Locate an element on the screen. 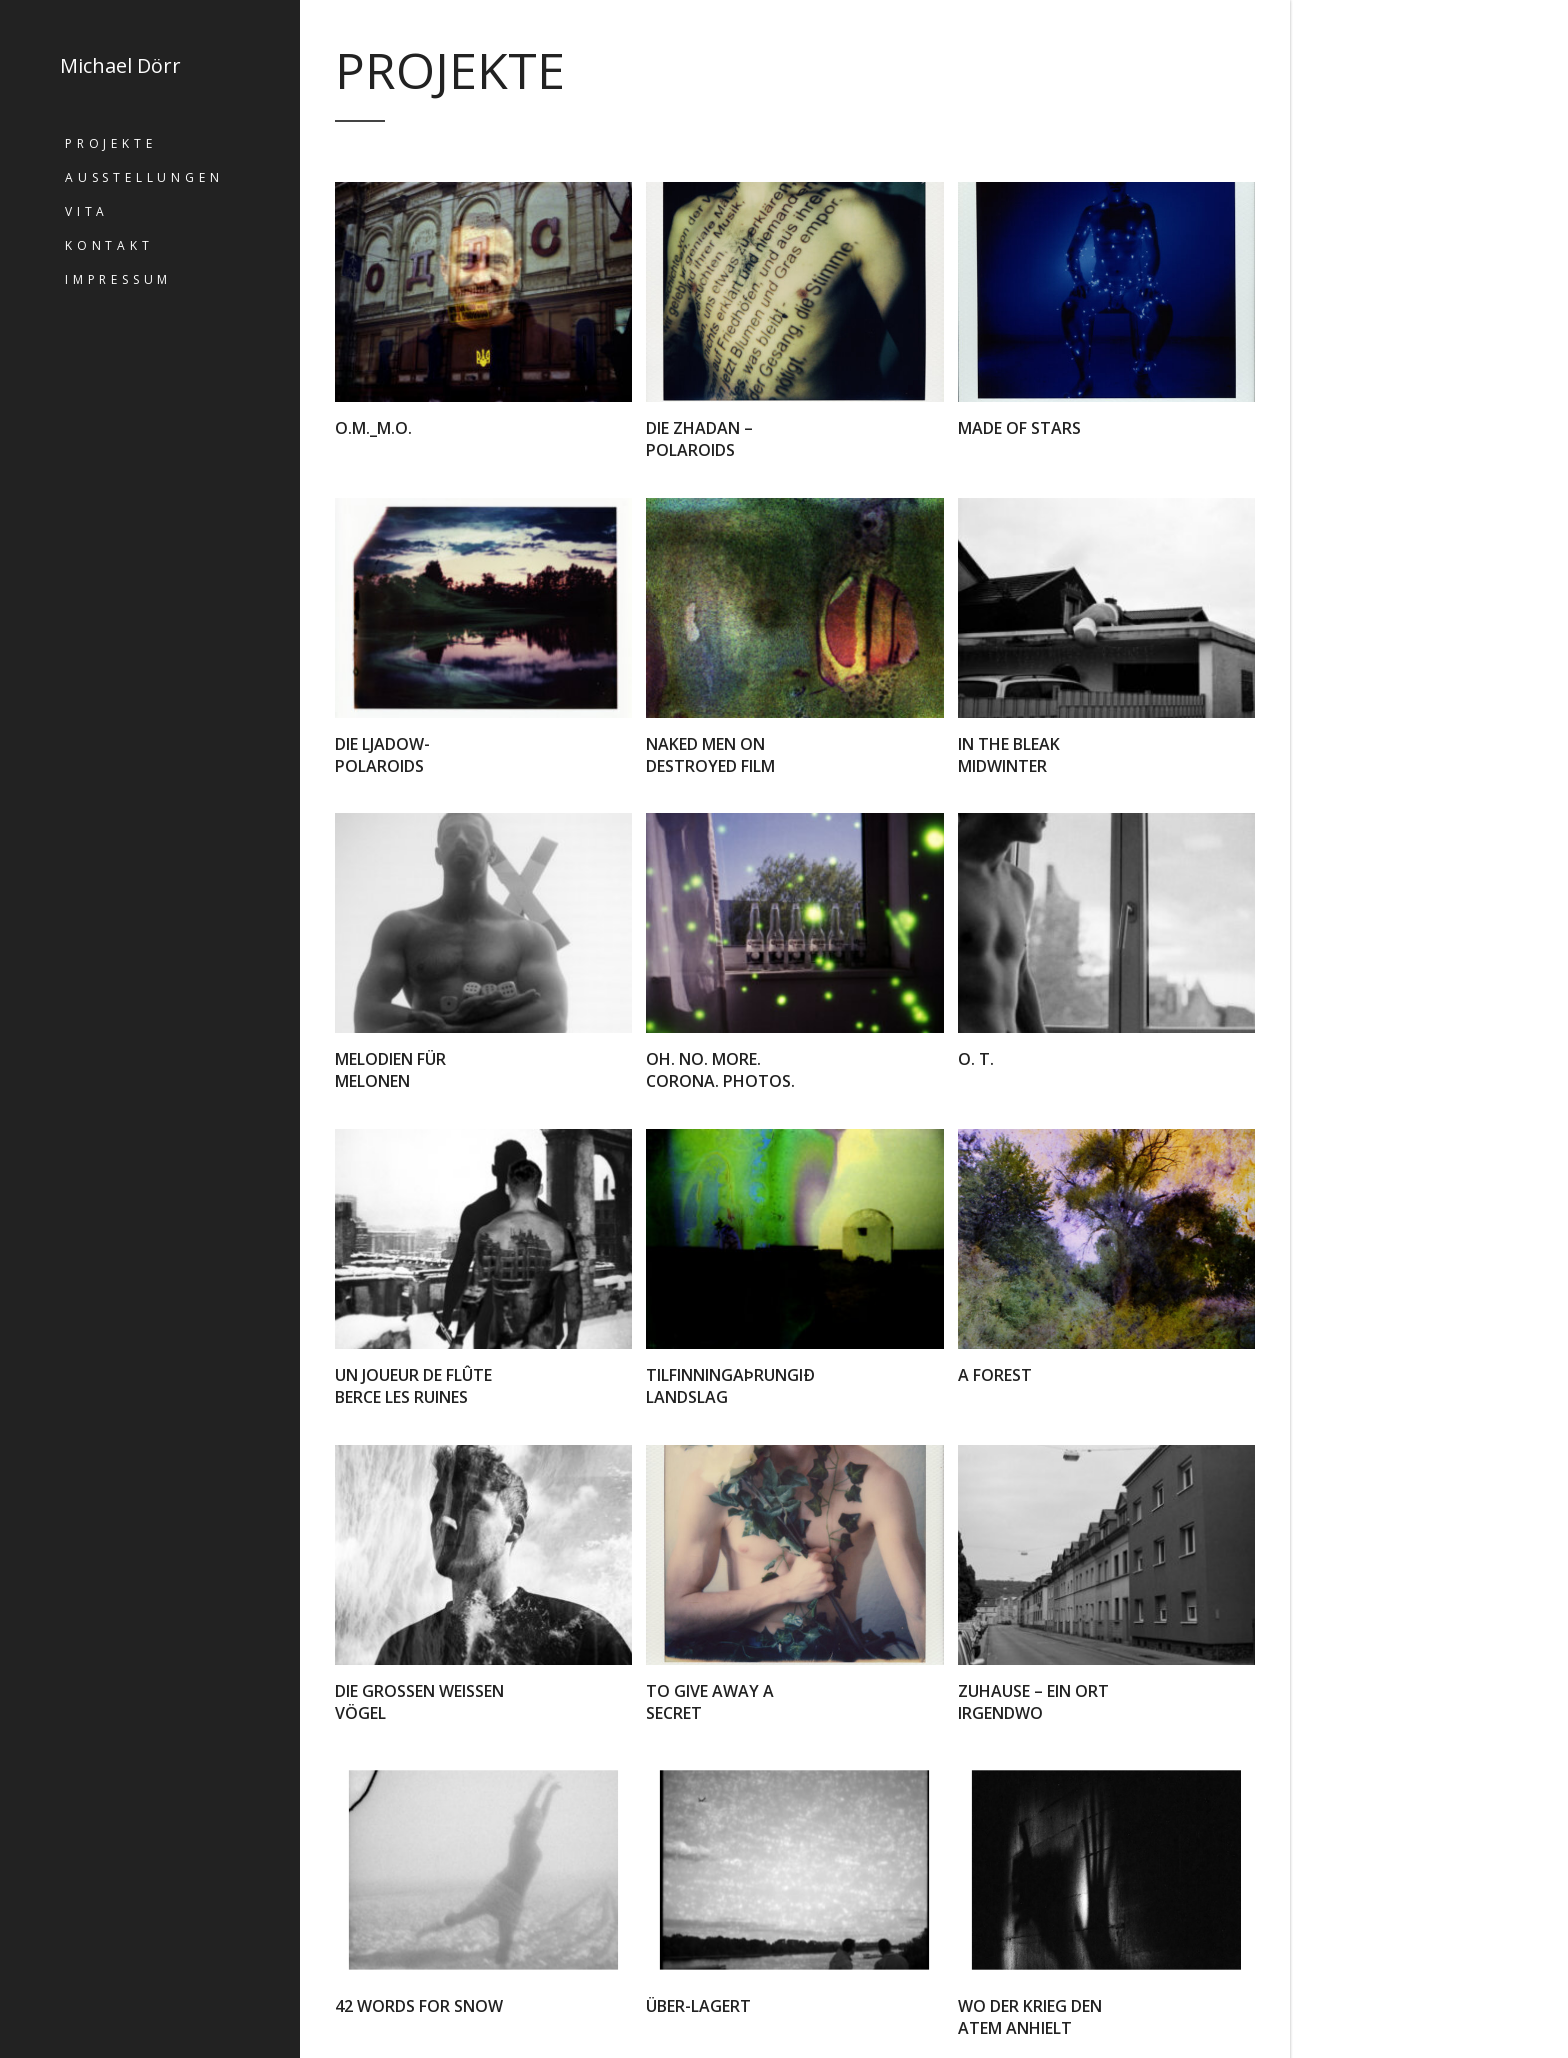 This screenshot has width=1568, height=2058. Made of stars is located at coordinates (1019, 428).